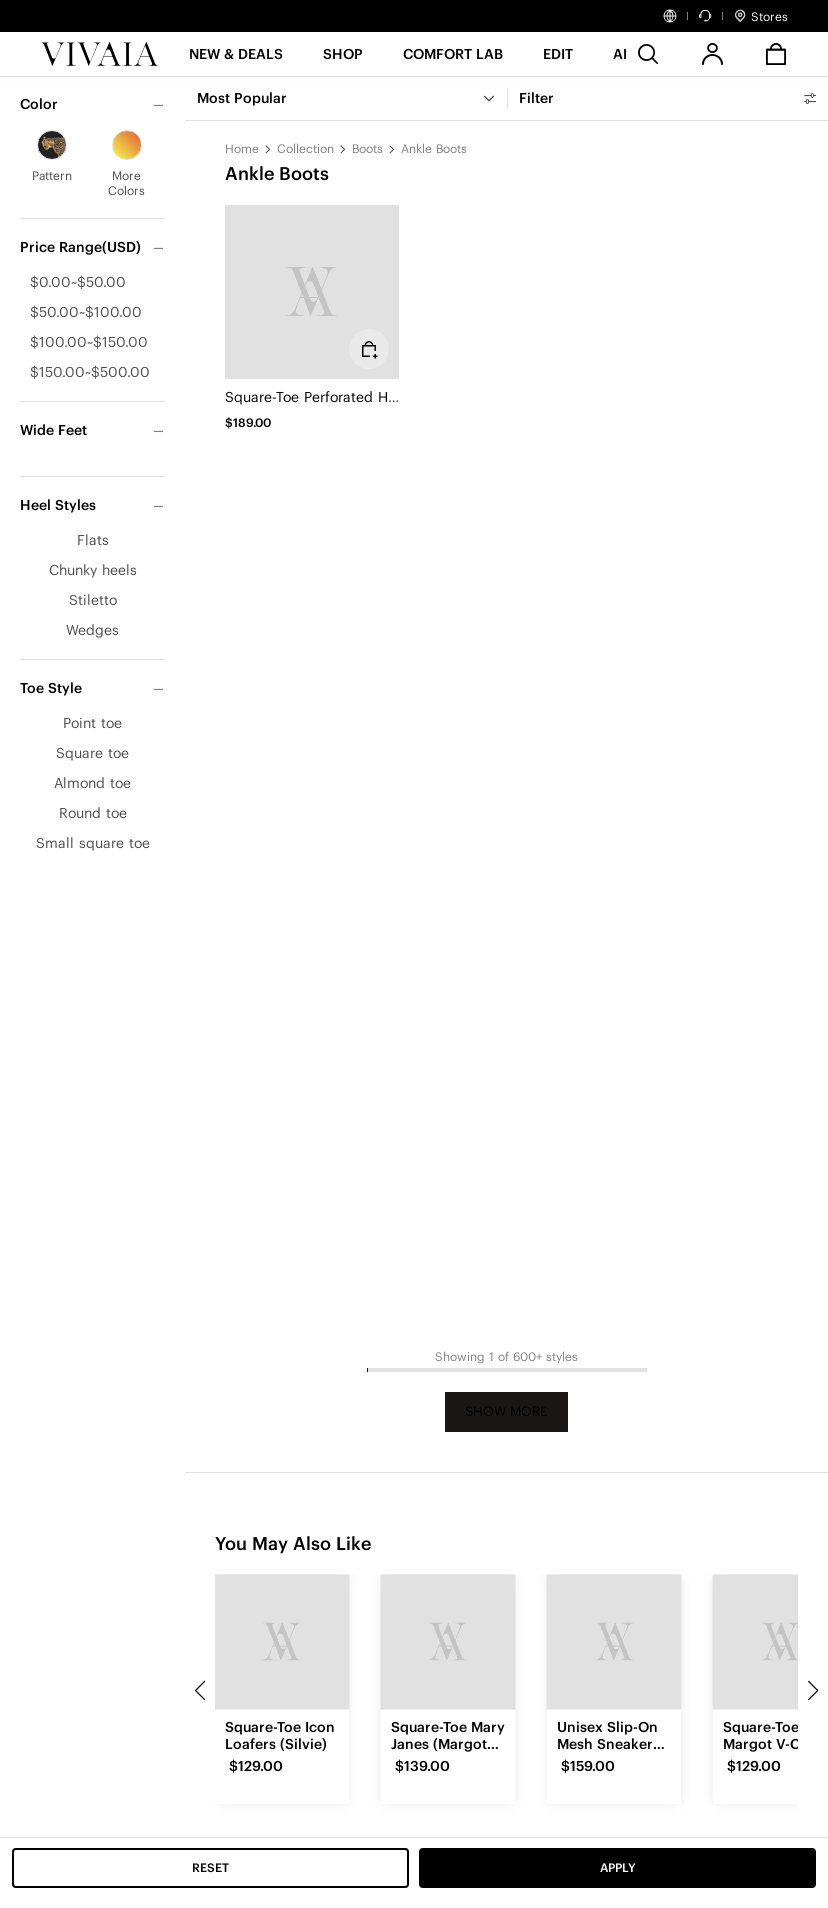 This screenshot has width=828, height=1908. What do you see at coordinates (378, 397) in the screenshot?
I see `Square-Toe Perforated Heeled Boots (Melissa)` at bounding box center [378, 397].